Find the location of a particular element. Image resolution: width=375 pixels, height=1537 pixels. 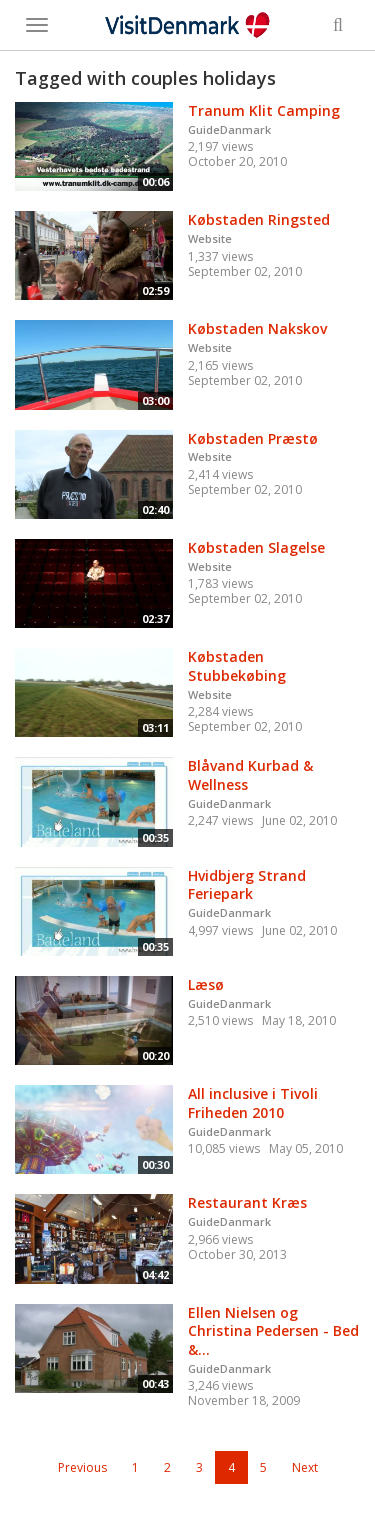

Købstaden Præstø is located at coordinates (253, 438).